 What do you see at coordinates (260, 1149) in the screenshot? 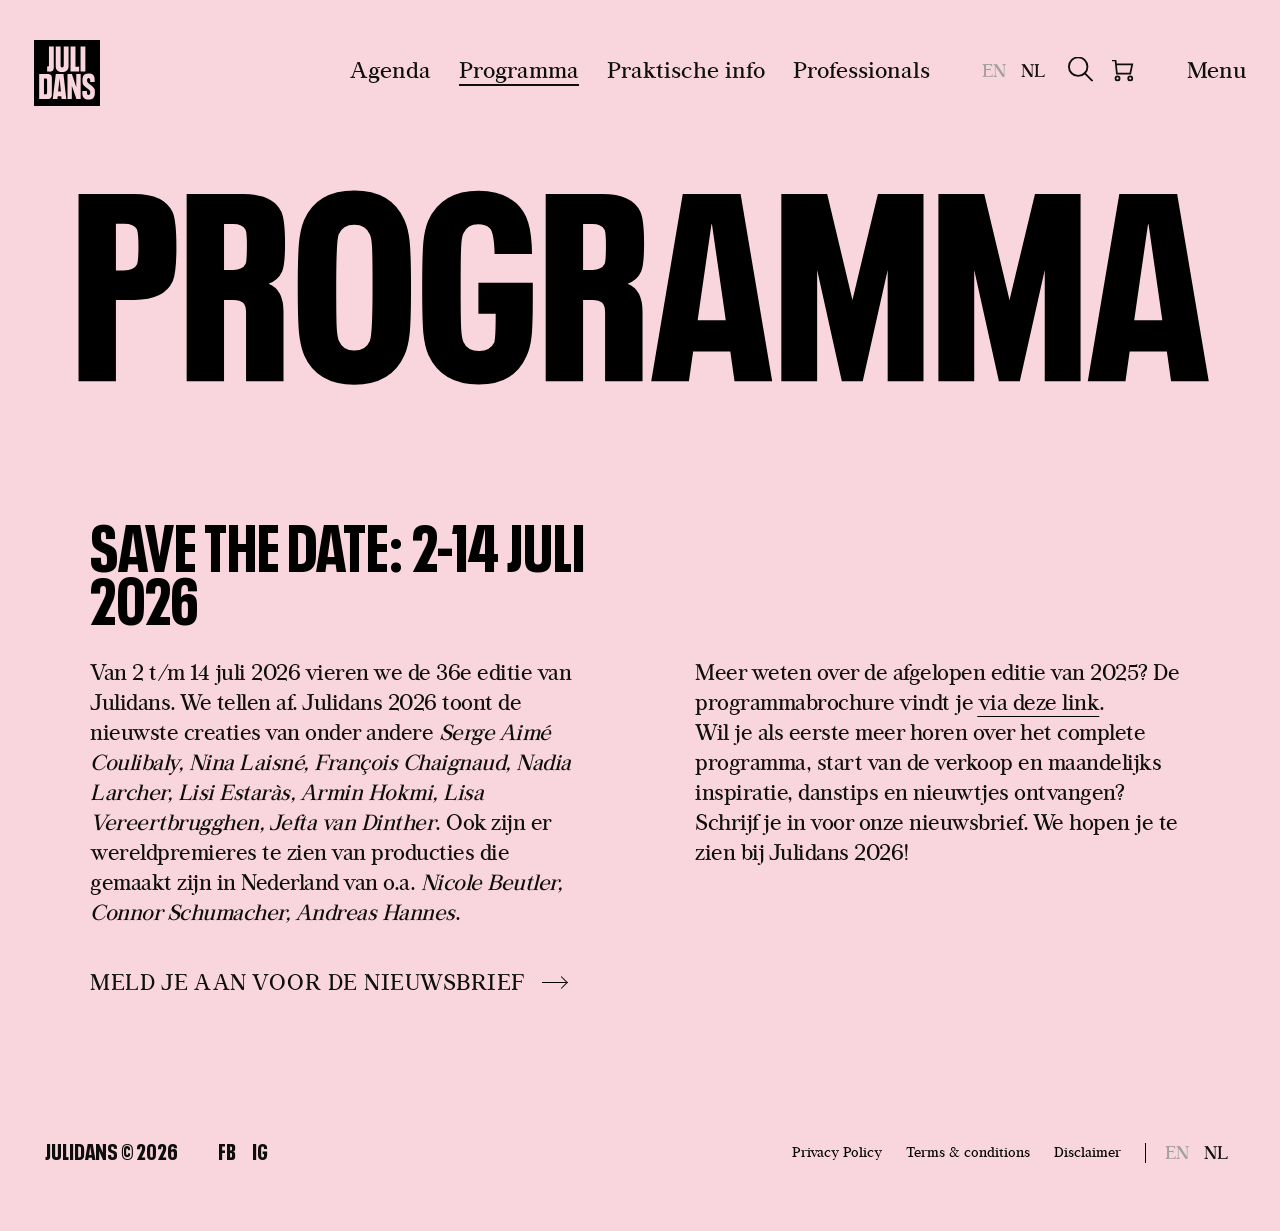
I see `Ig` at bounding box center [260, 1149].